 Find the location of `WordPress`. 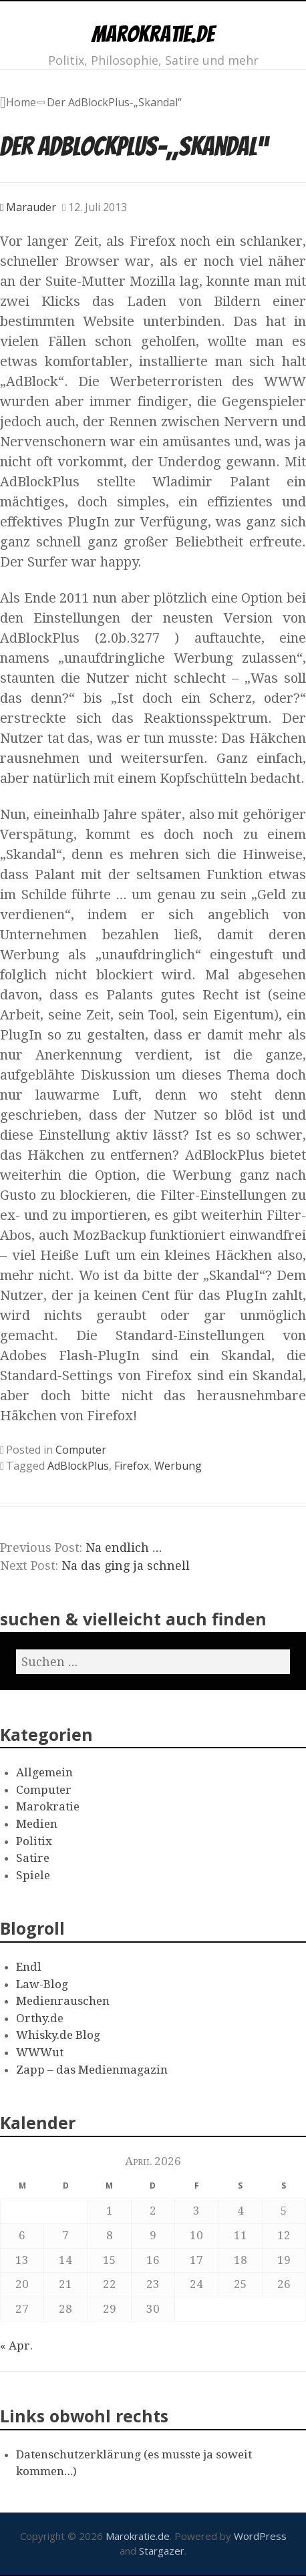

WordPress is located at coordinates (260, 2536).